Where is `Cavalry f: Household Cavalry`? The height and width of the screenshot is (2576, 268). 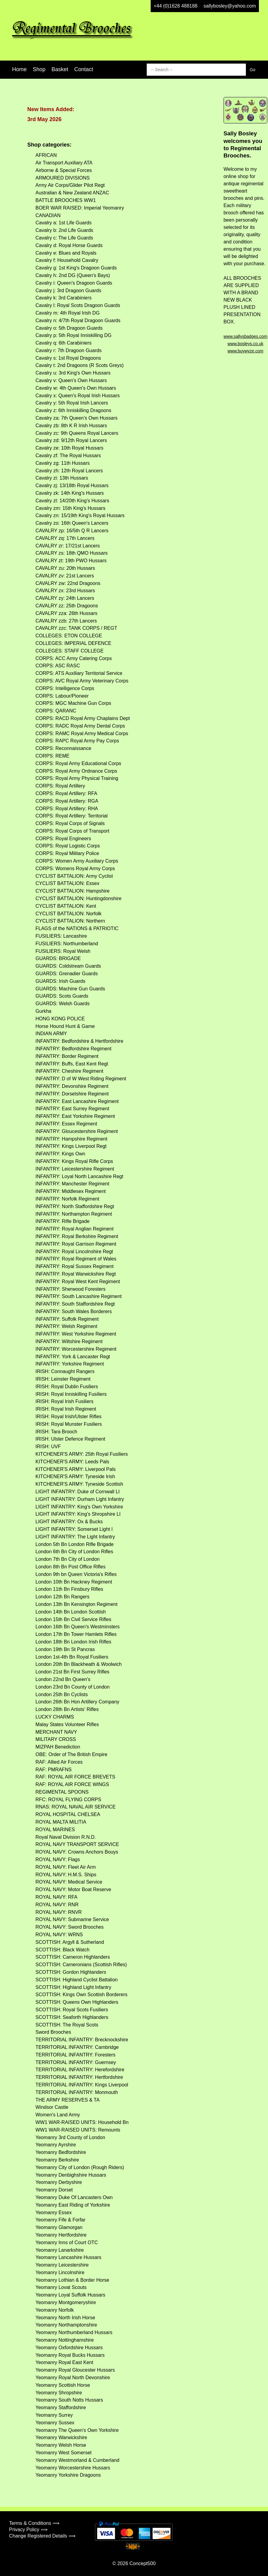 Cavalry f: Household Cavalry is located at coordinates (66, 260).